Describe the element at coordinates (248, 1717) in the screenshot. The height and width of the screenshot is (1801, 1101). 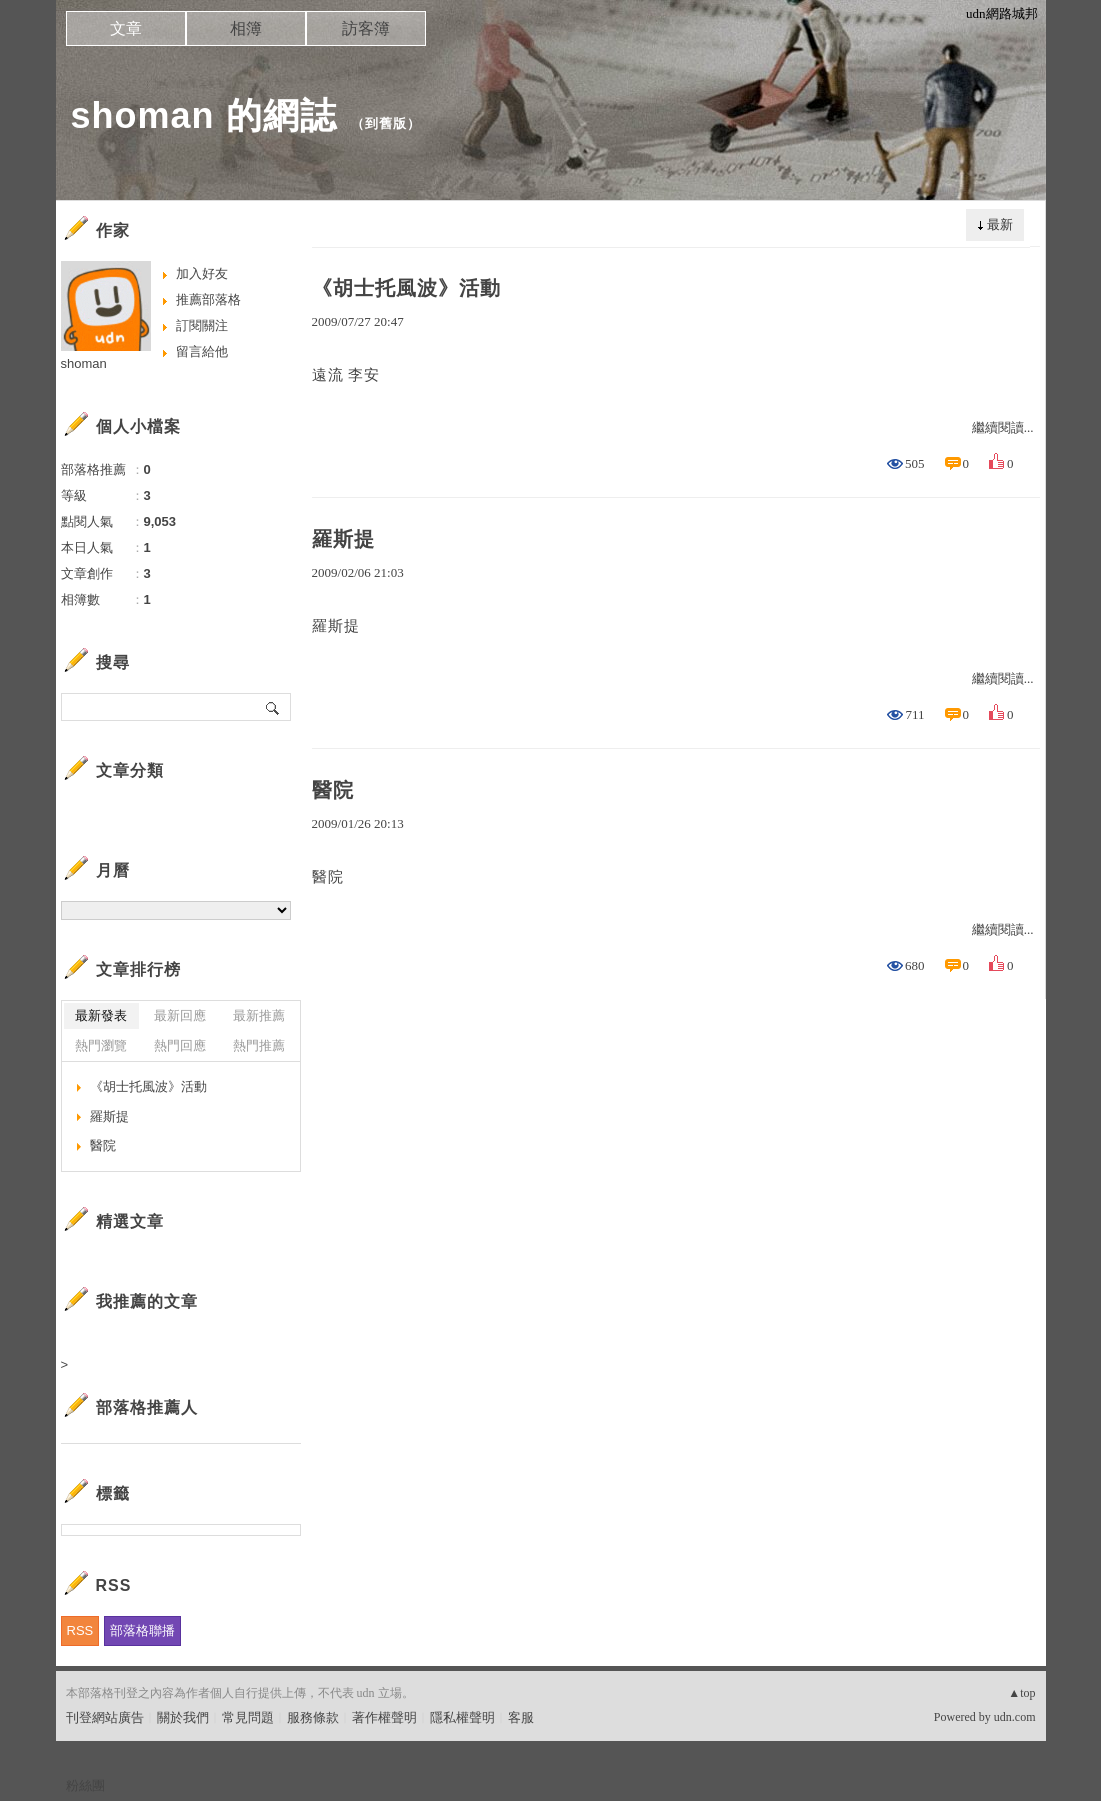
I see `常見問題` at that location.